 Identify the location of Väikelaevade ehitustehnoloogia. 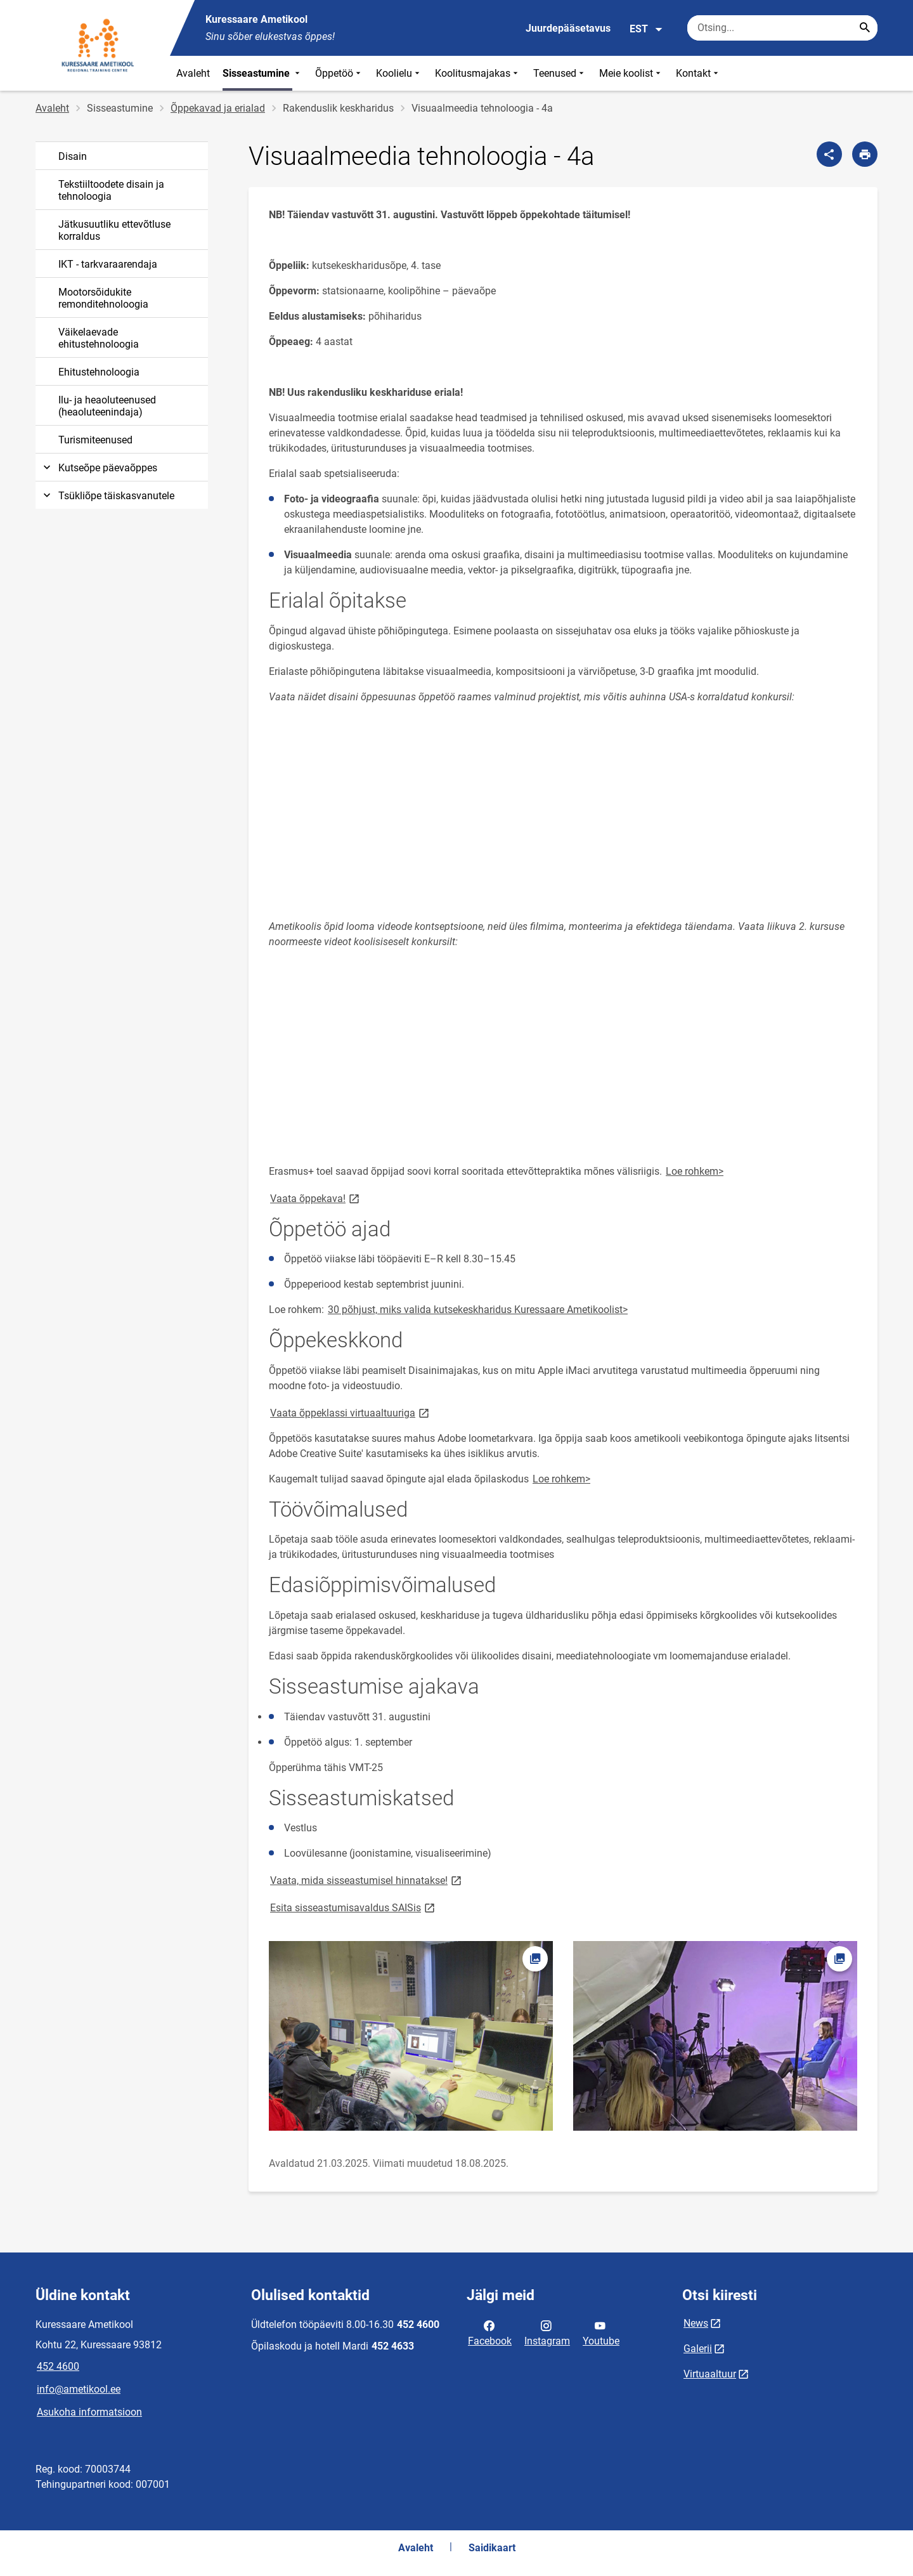
(98, 338).